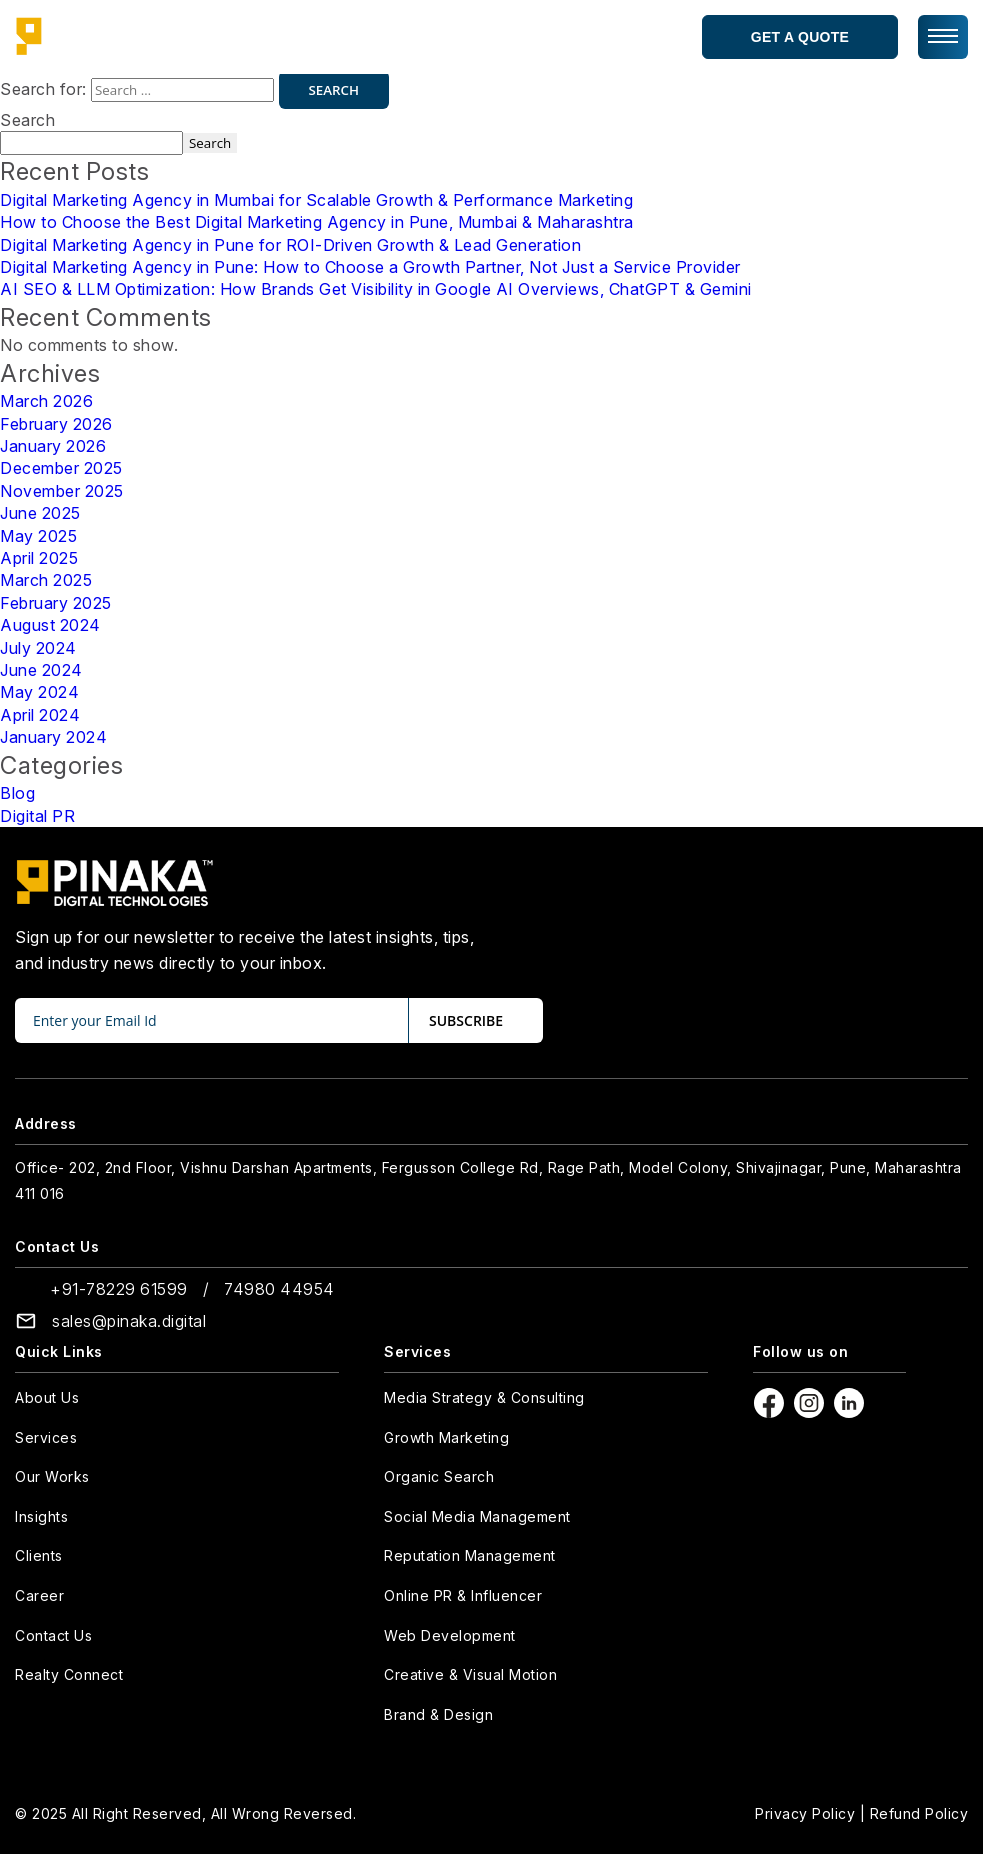 This screenshot has width=983, height=1854. What do you see at coordinates (290, 245) in the screenshot?
I see `Digital Marketing Agency in Pune for ROI-Driven Growth & Lead Generation` at bounding box center [290, 245].